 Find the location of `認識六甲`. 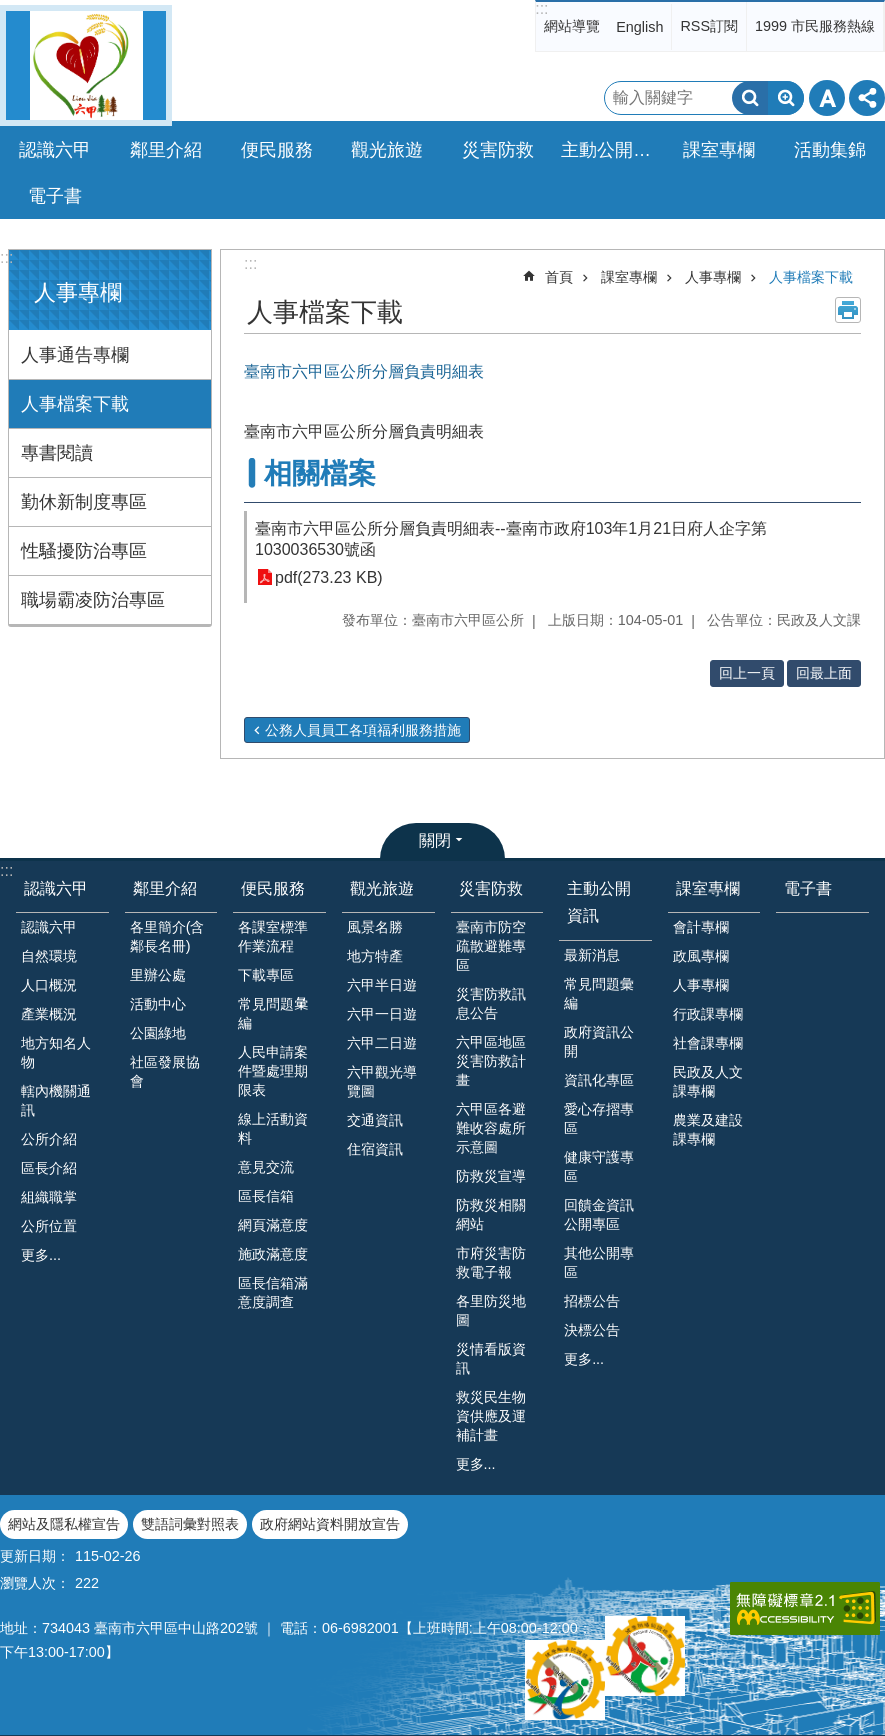

認識六甲 is located at coordinates (56, 888).